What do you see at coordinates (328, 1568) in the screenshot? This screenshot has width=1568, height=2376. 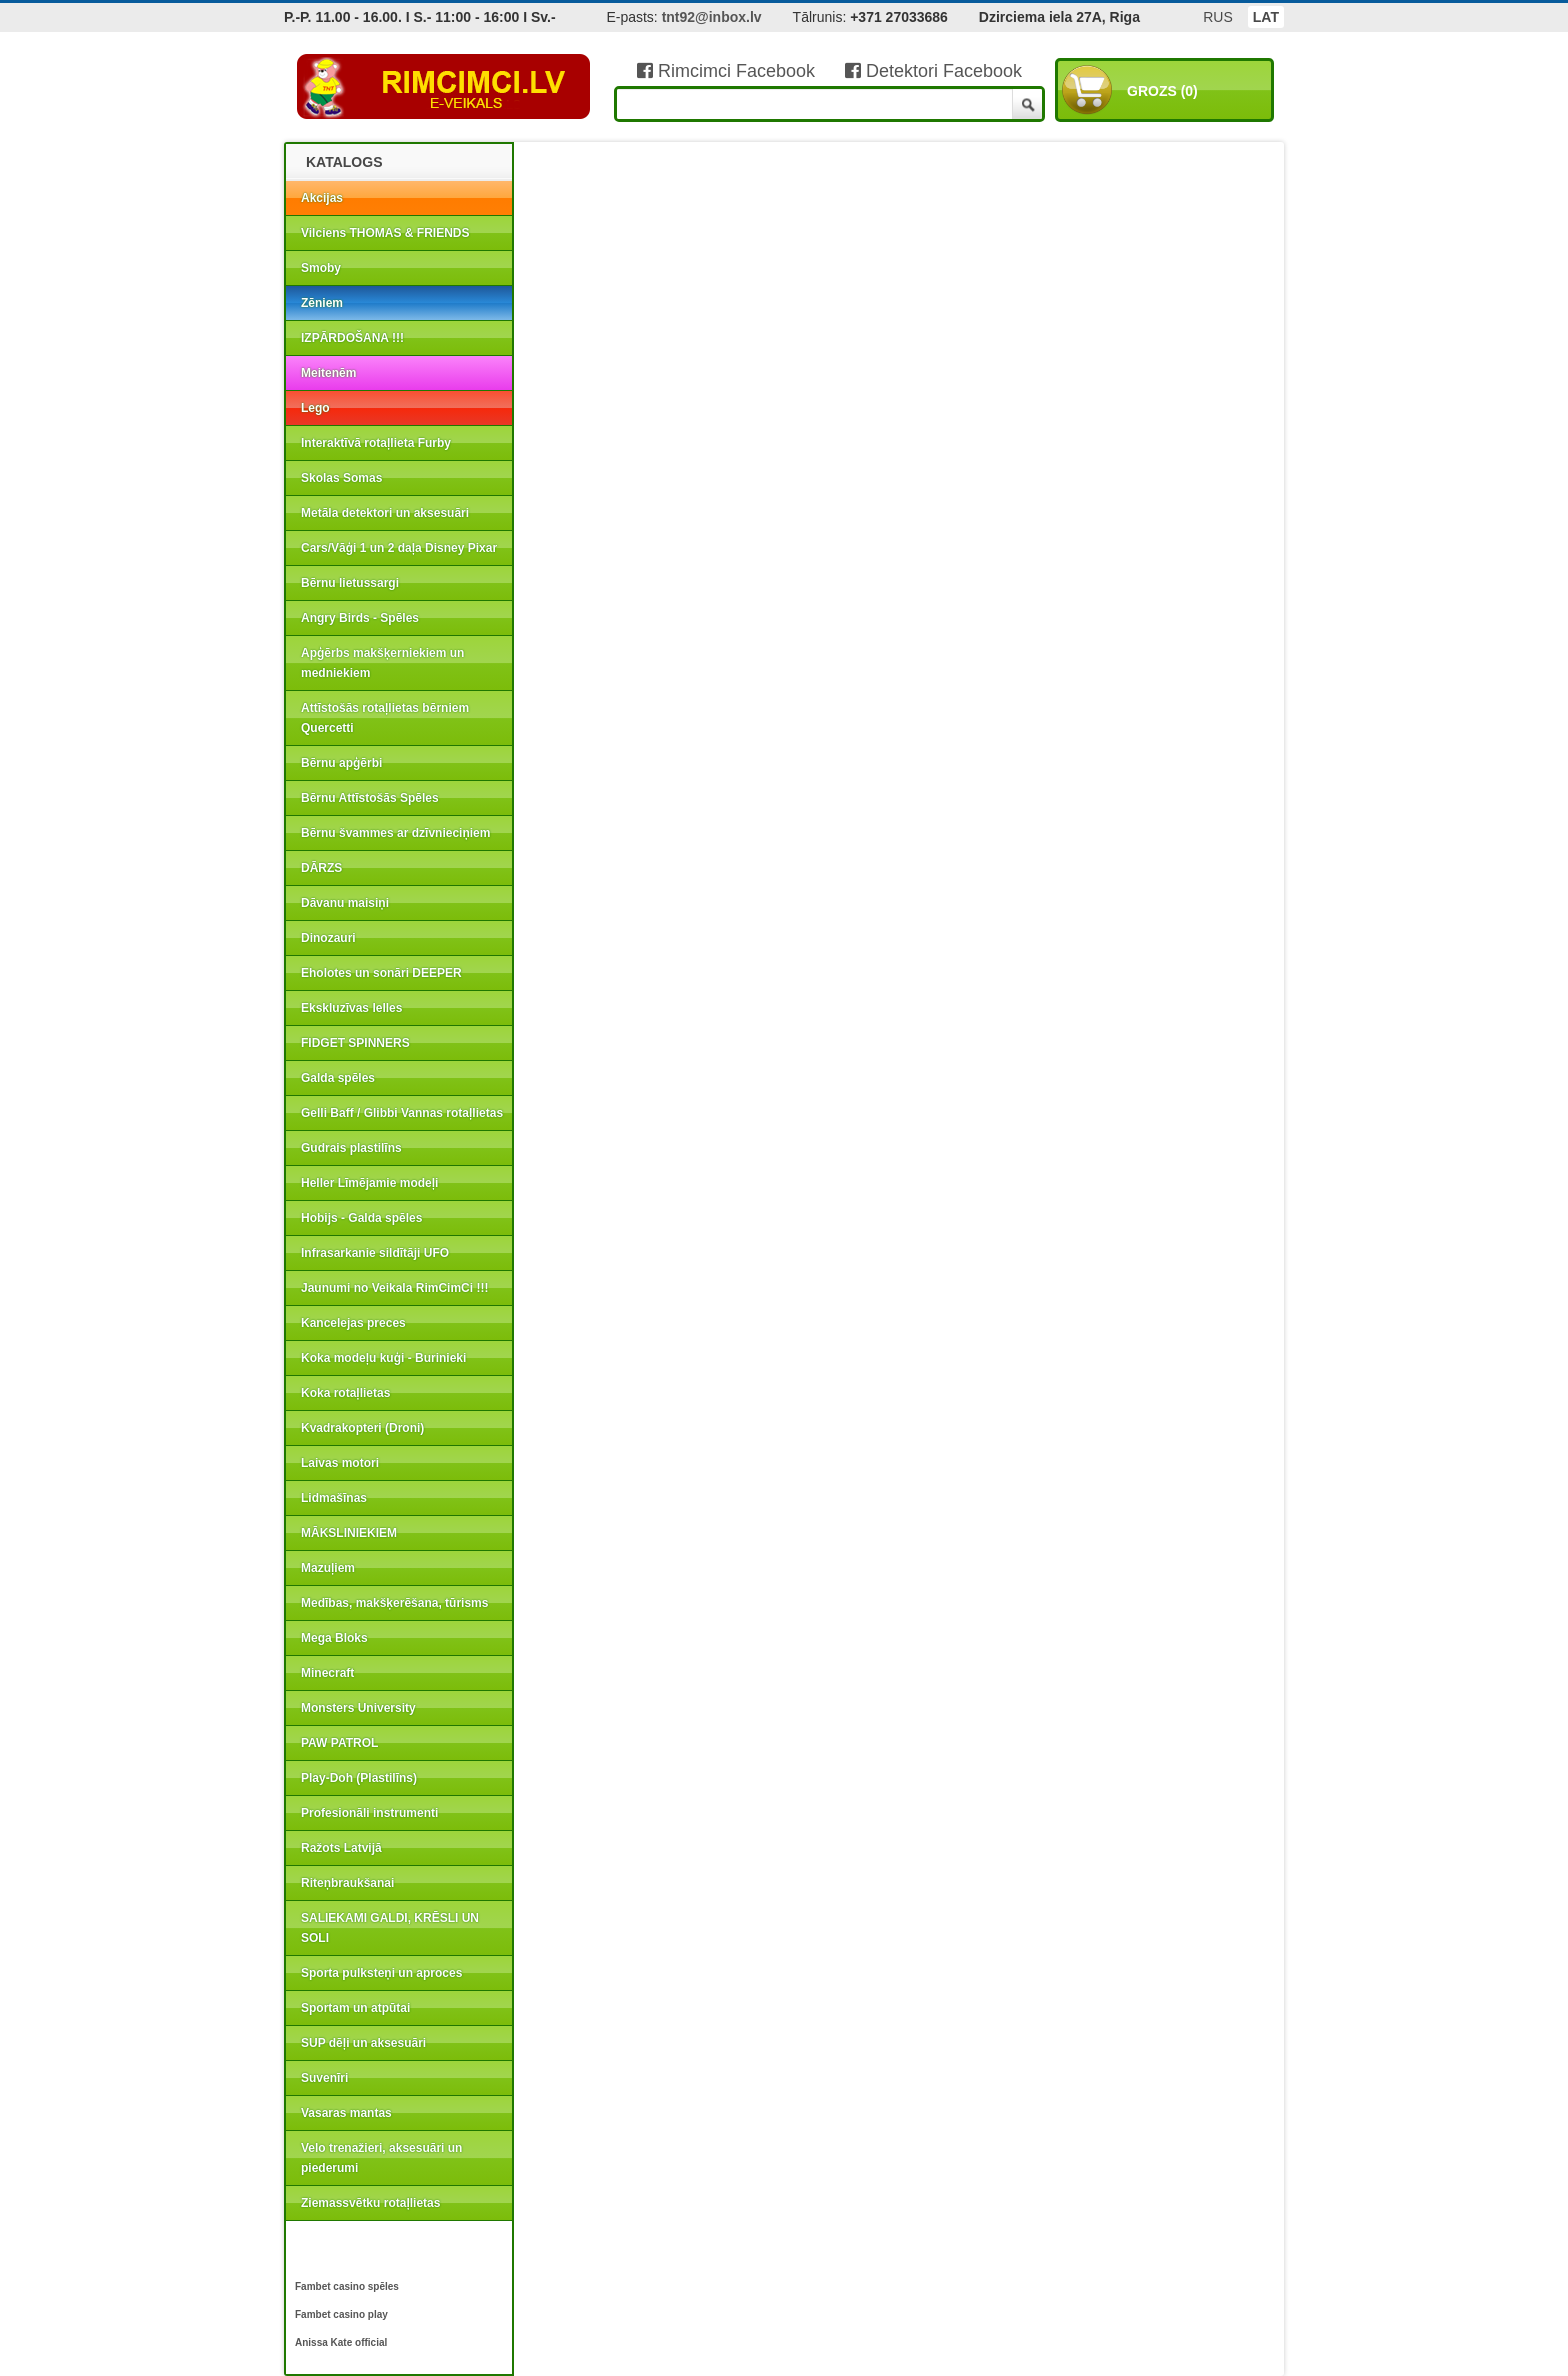 I see `Mazuļiem` at bounding box center [328, 1568].